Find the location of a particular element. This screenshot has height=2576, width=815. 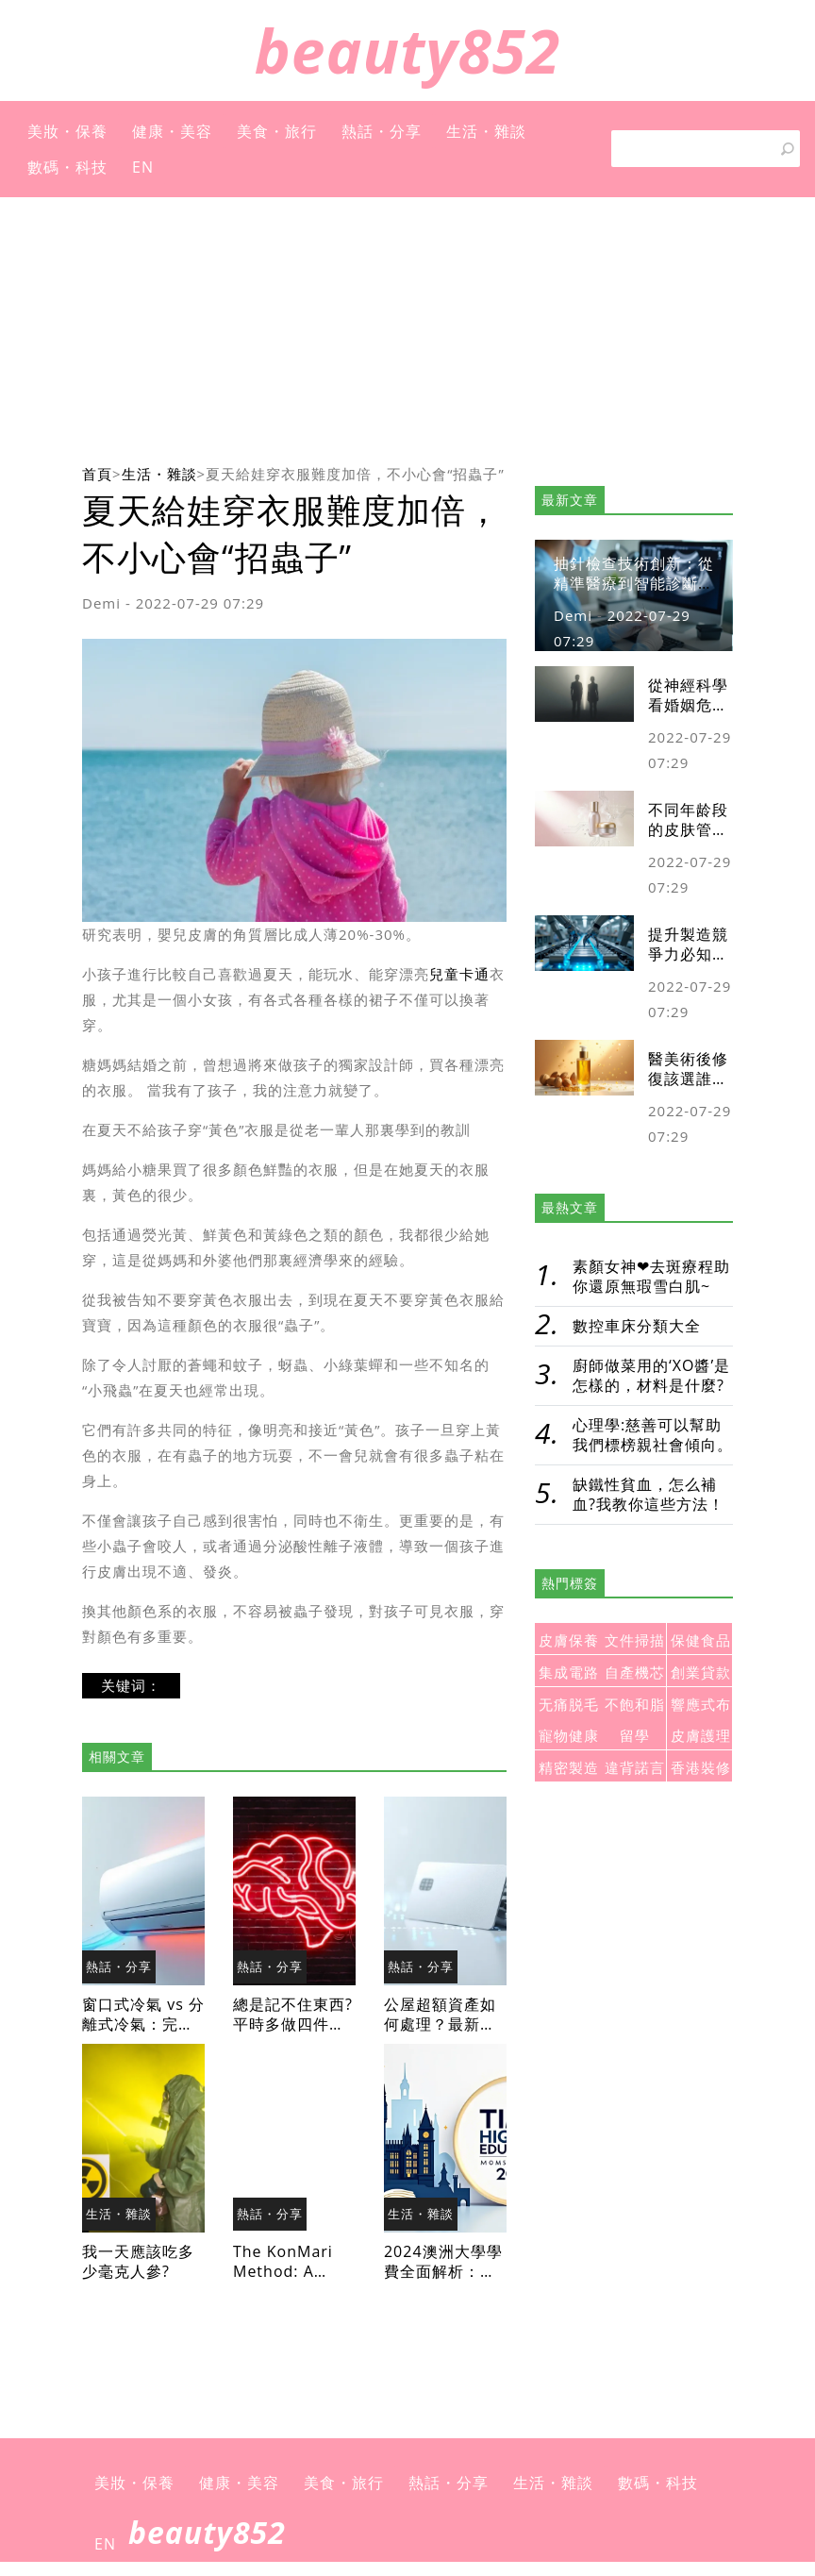

抽針檢查技術創新：從精準醫療到智能診斷的未來發展趨勢 is located at coordinates (634, 583).